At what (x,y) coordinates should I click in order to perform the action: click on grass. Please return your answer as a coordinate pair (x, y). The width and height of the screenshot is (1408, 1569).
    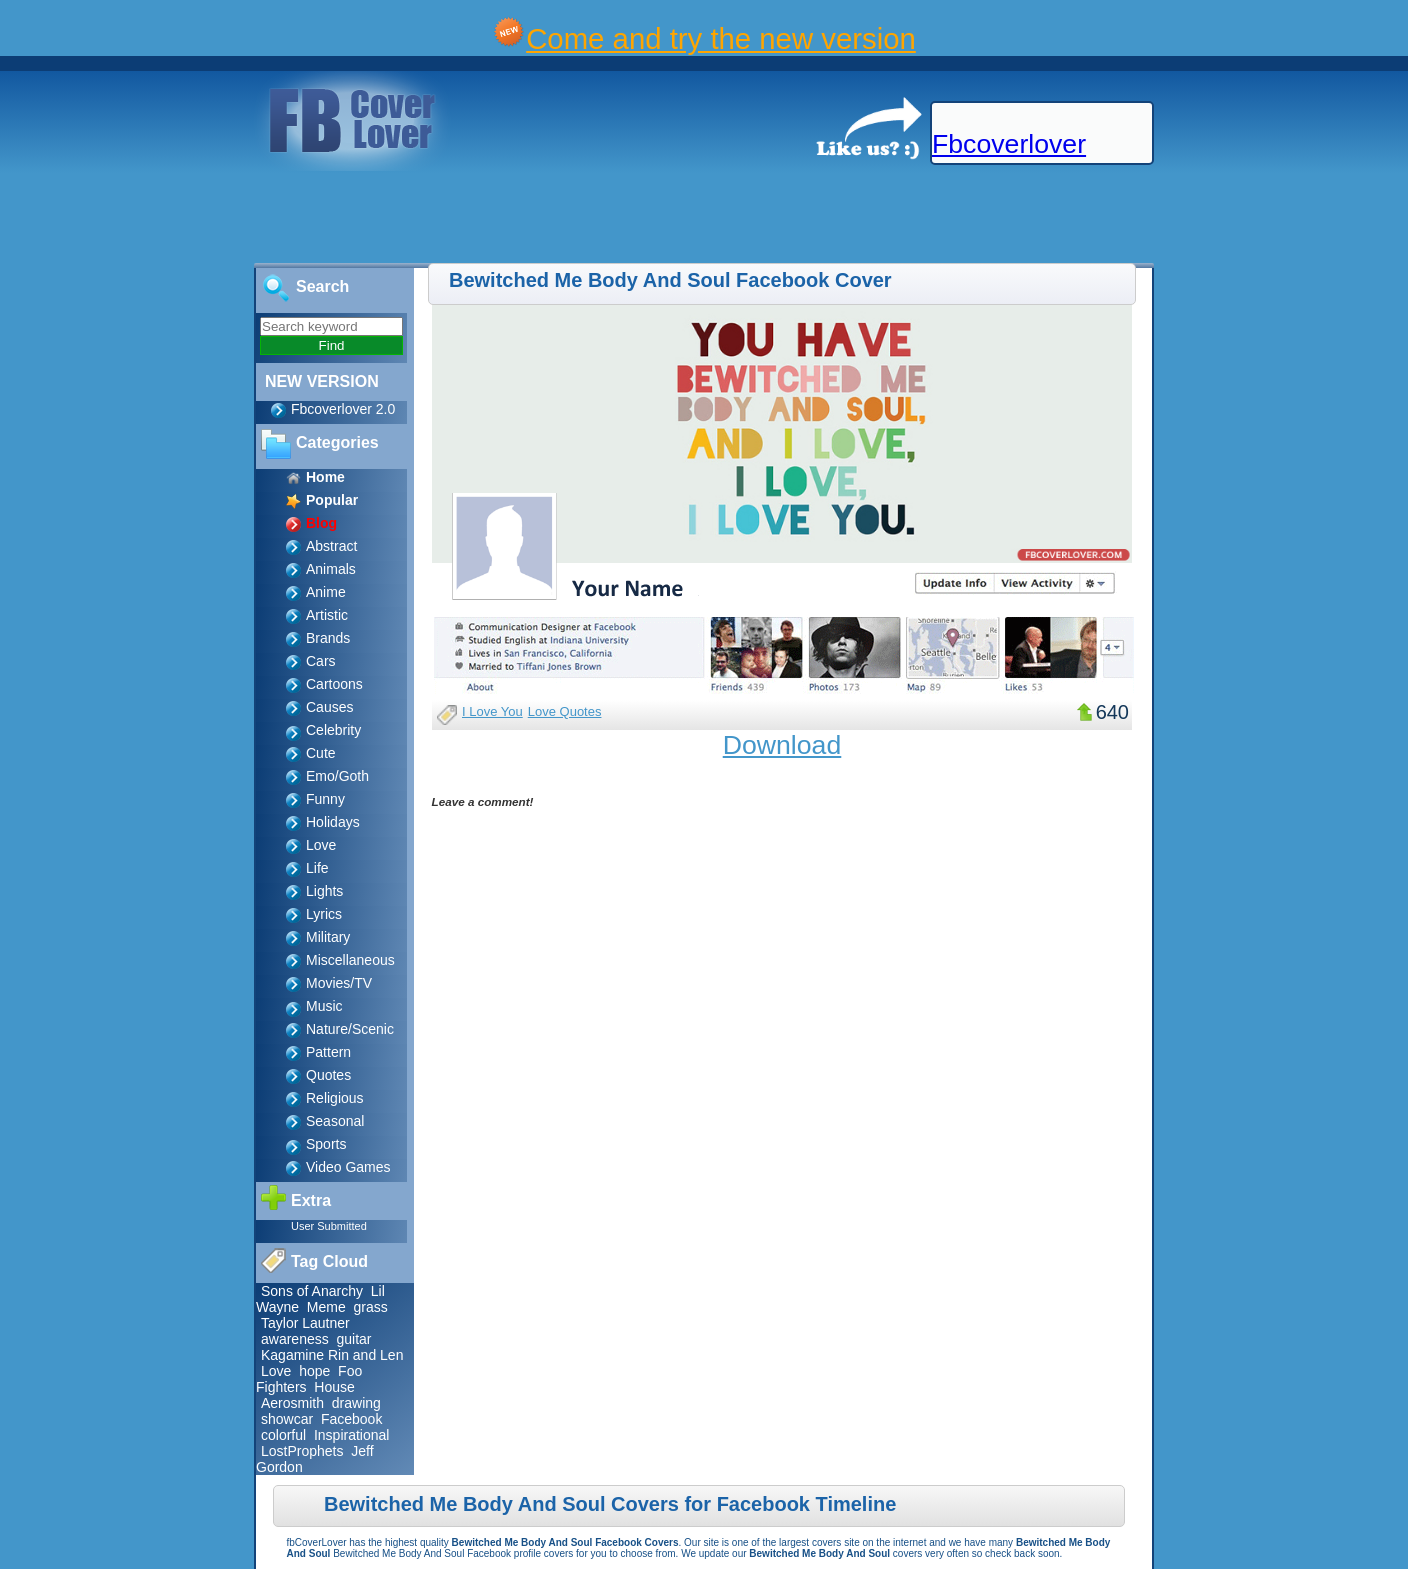
    Looking at the image, I should click on (371, 1307).